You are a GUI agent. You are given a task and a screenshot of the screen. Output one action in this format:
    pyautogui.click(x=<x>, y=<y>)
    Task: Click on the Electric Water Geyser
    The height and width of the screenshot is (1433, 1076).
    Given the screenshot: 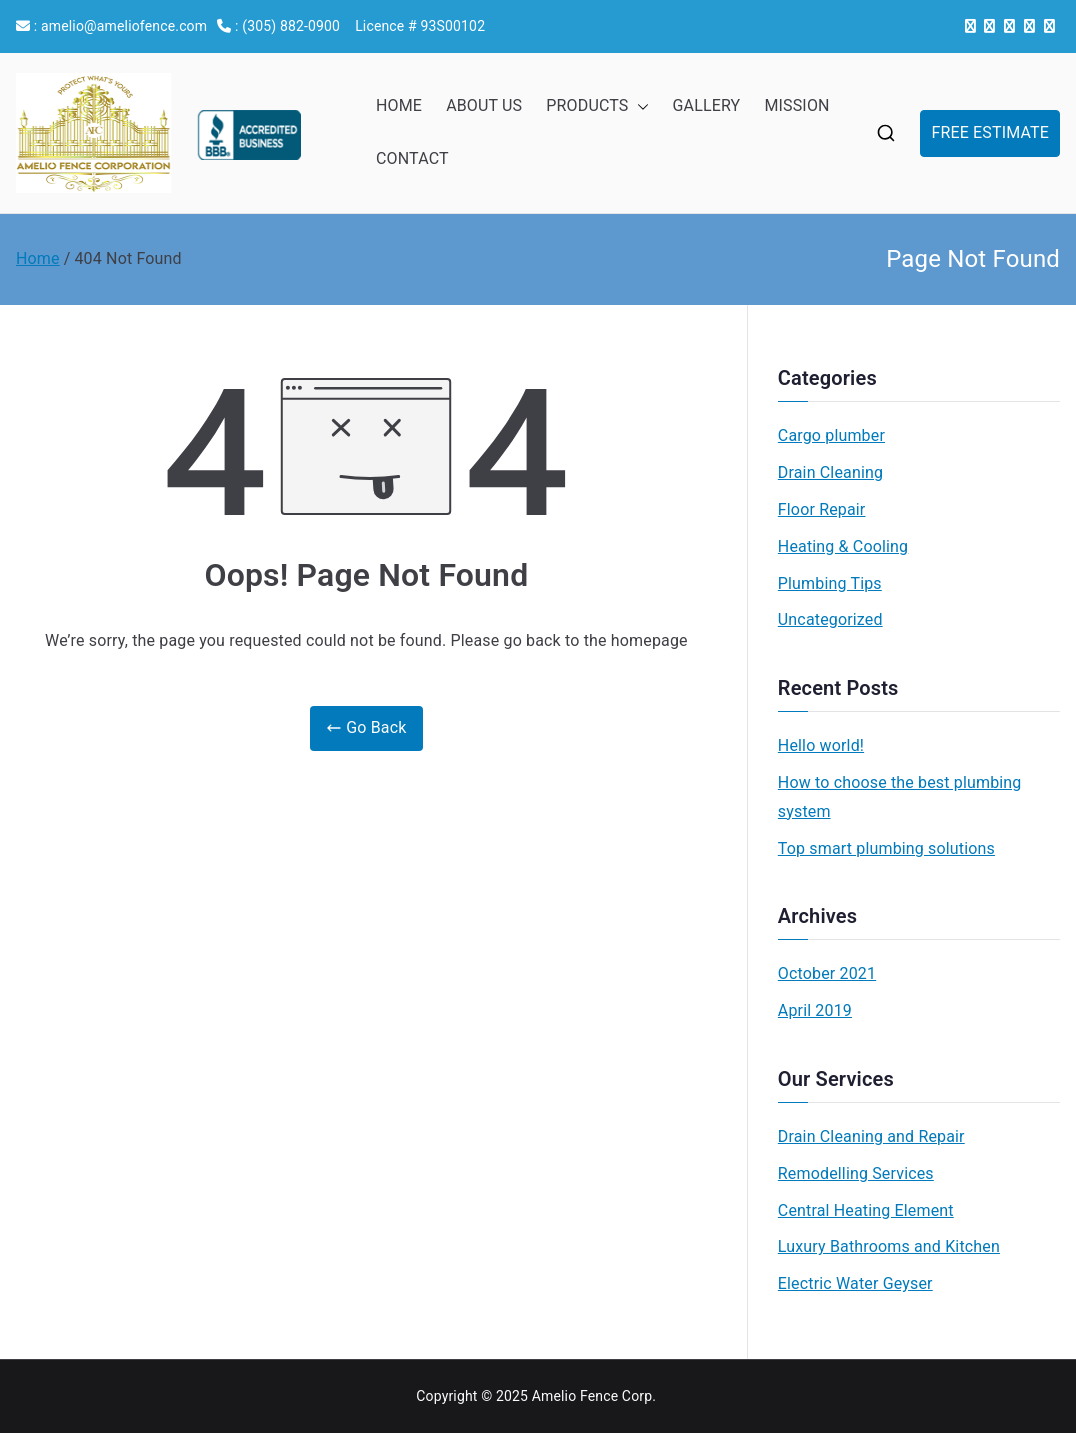 What is the action you would take?
    pyautogui.click(x=855, y=1283)
    